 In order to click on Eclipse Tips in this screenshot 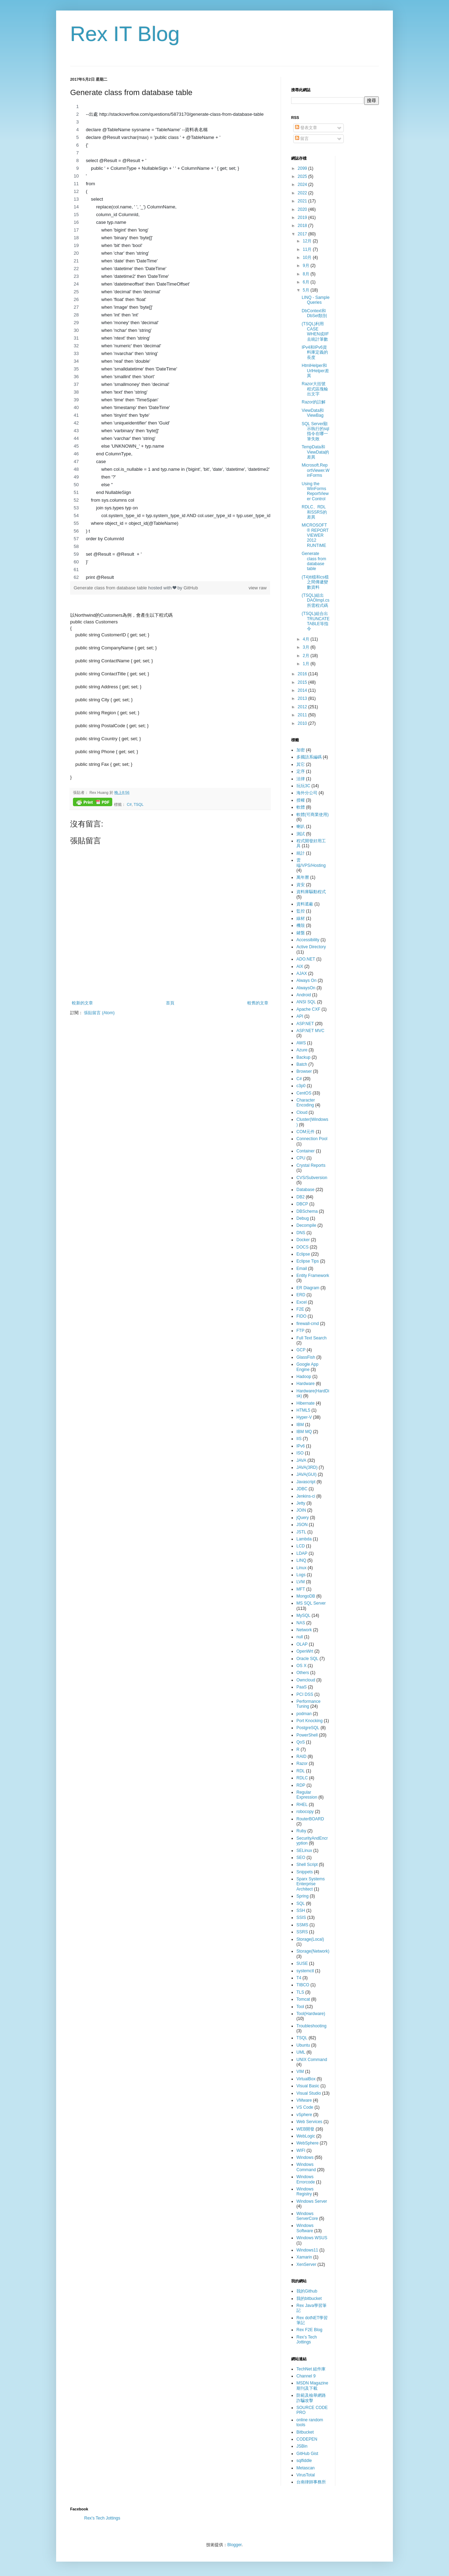, I will do `click(307, 1261)`.